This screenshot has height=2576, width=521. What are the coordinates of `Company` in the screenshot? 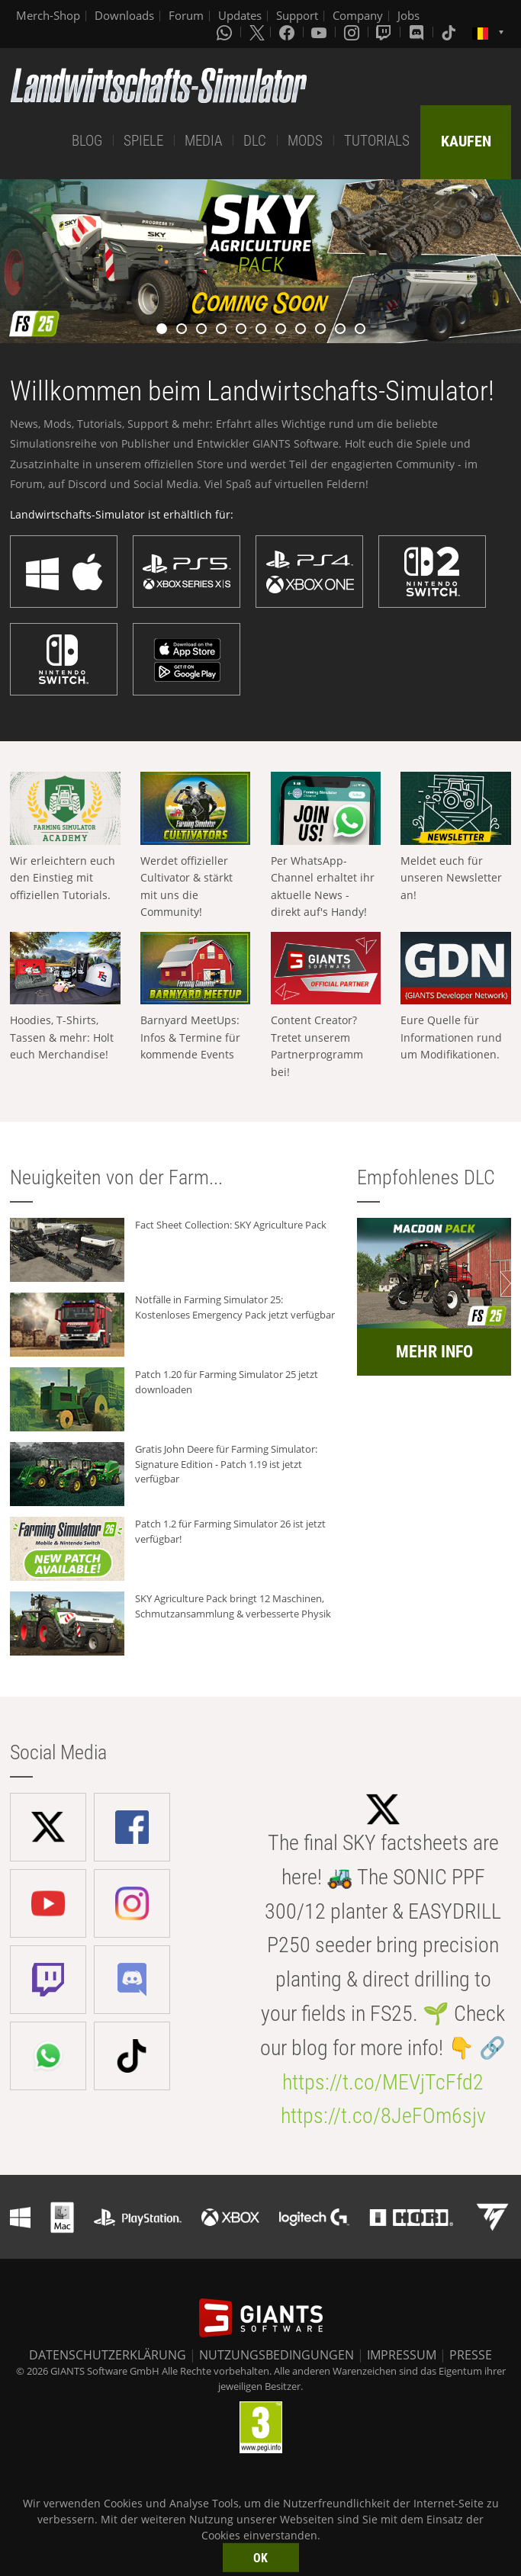 It's located at (358, 15).